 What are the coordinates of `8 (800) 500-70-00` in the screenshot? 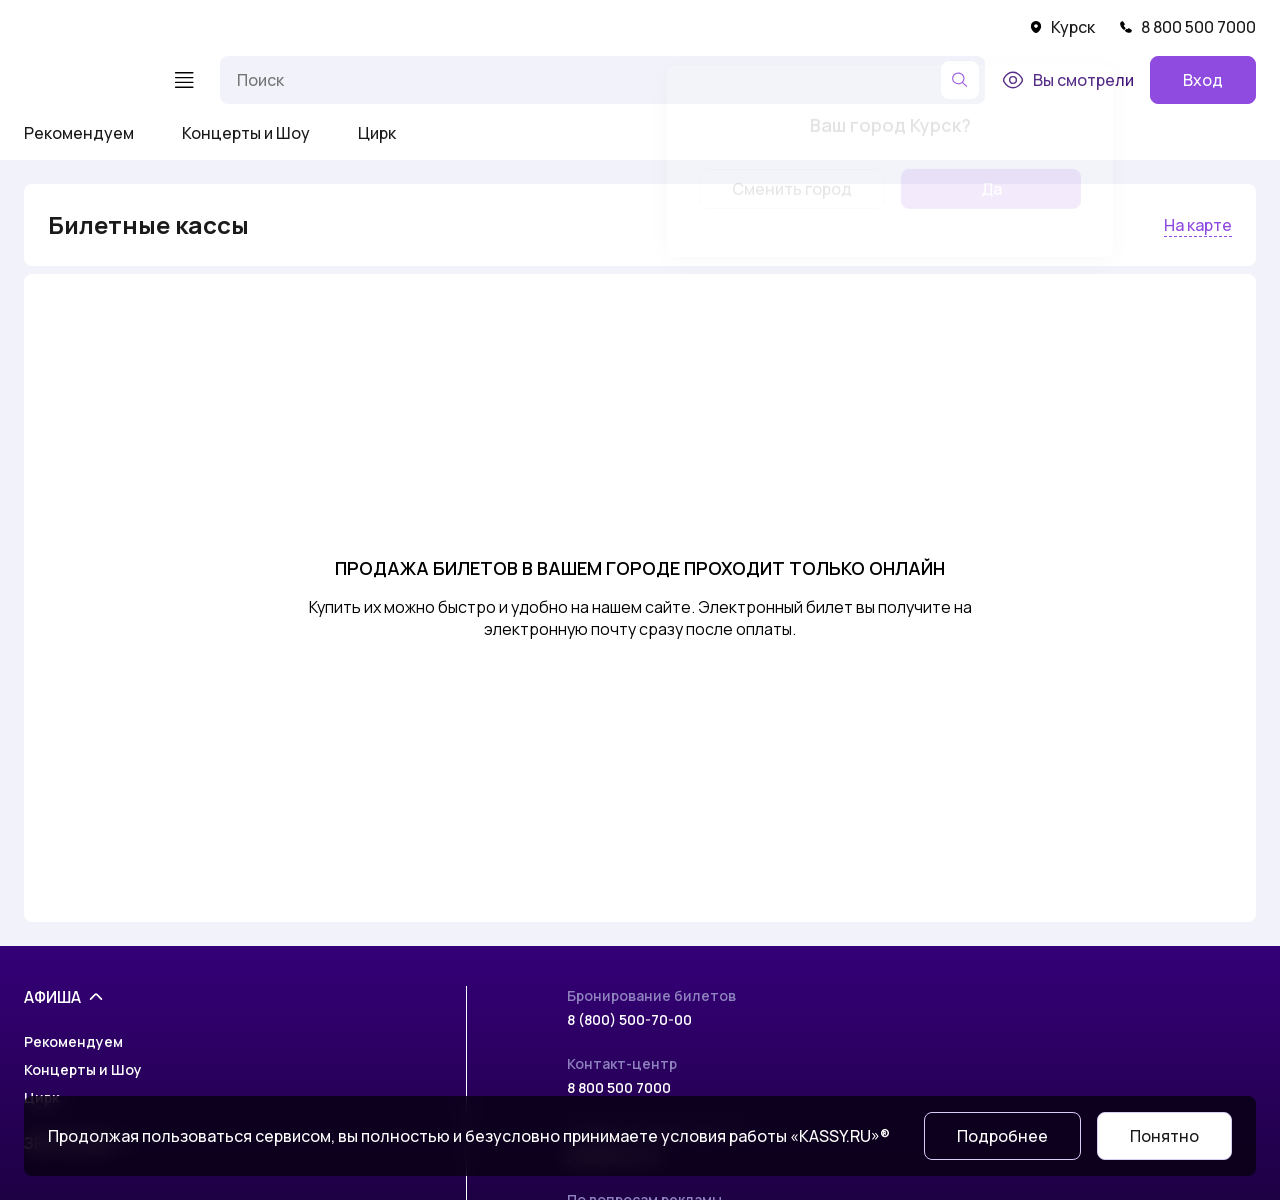 It's located at (629, 1019).